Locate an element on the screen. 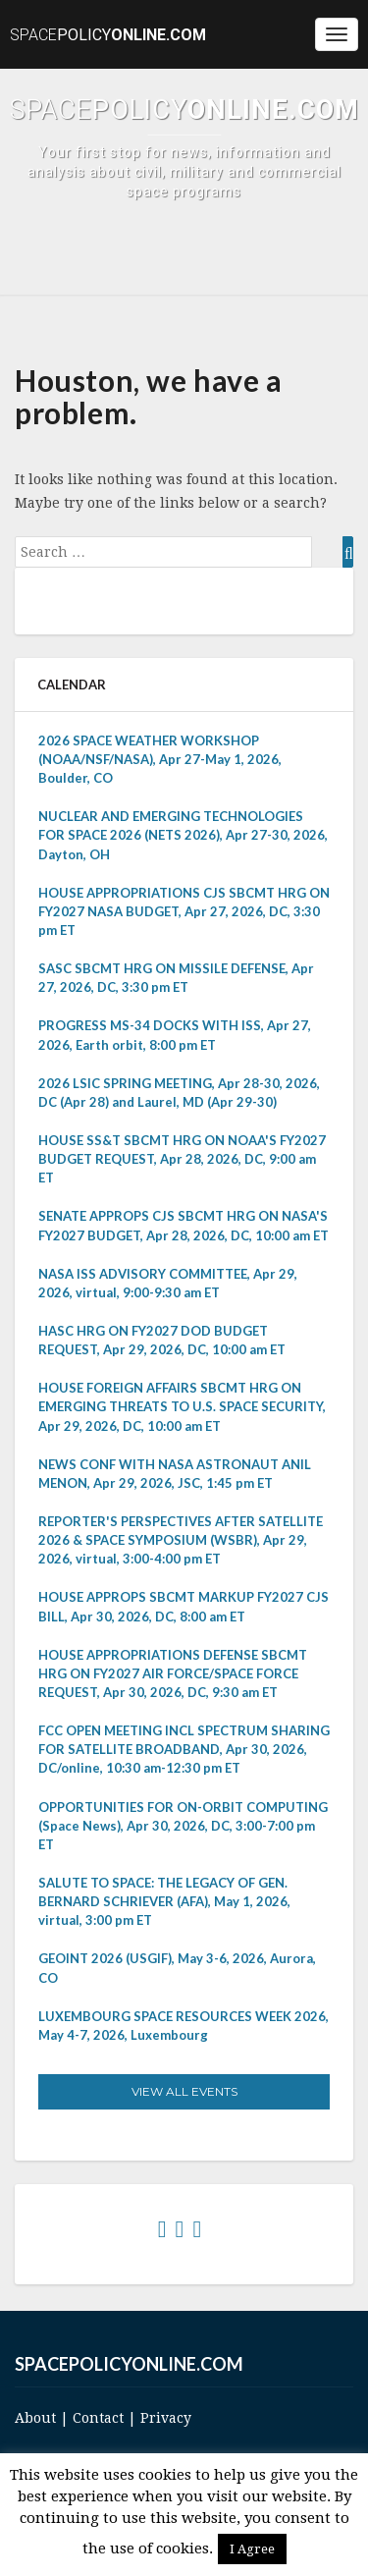  HOUSE FOREIGN AFFAIRS SBCMT HRG ON EMERGING THREATS TO U.S. SPACE SECURITY, Apr 29, 2026, DC, 10:00 am ET is located at coordinates (182, 1406).